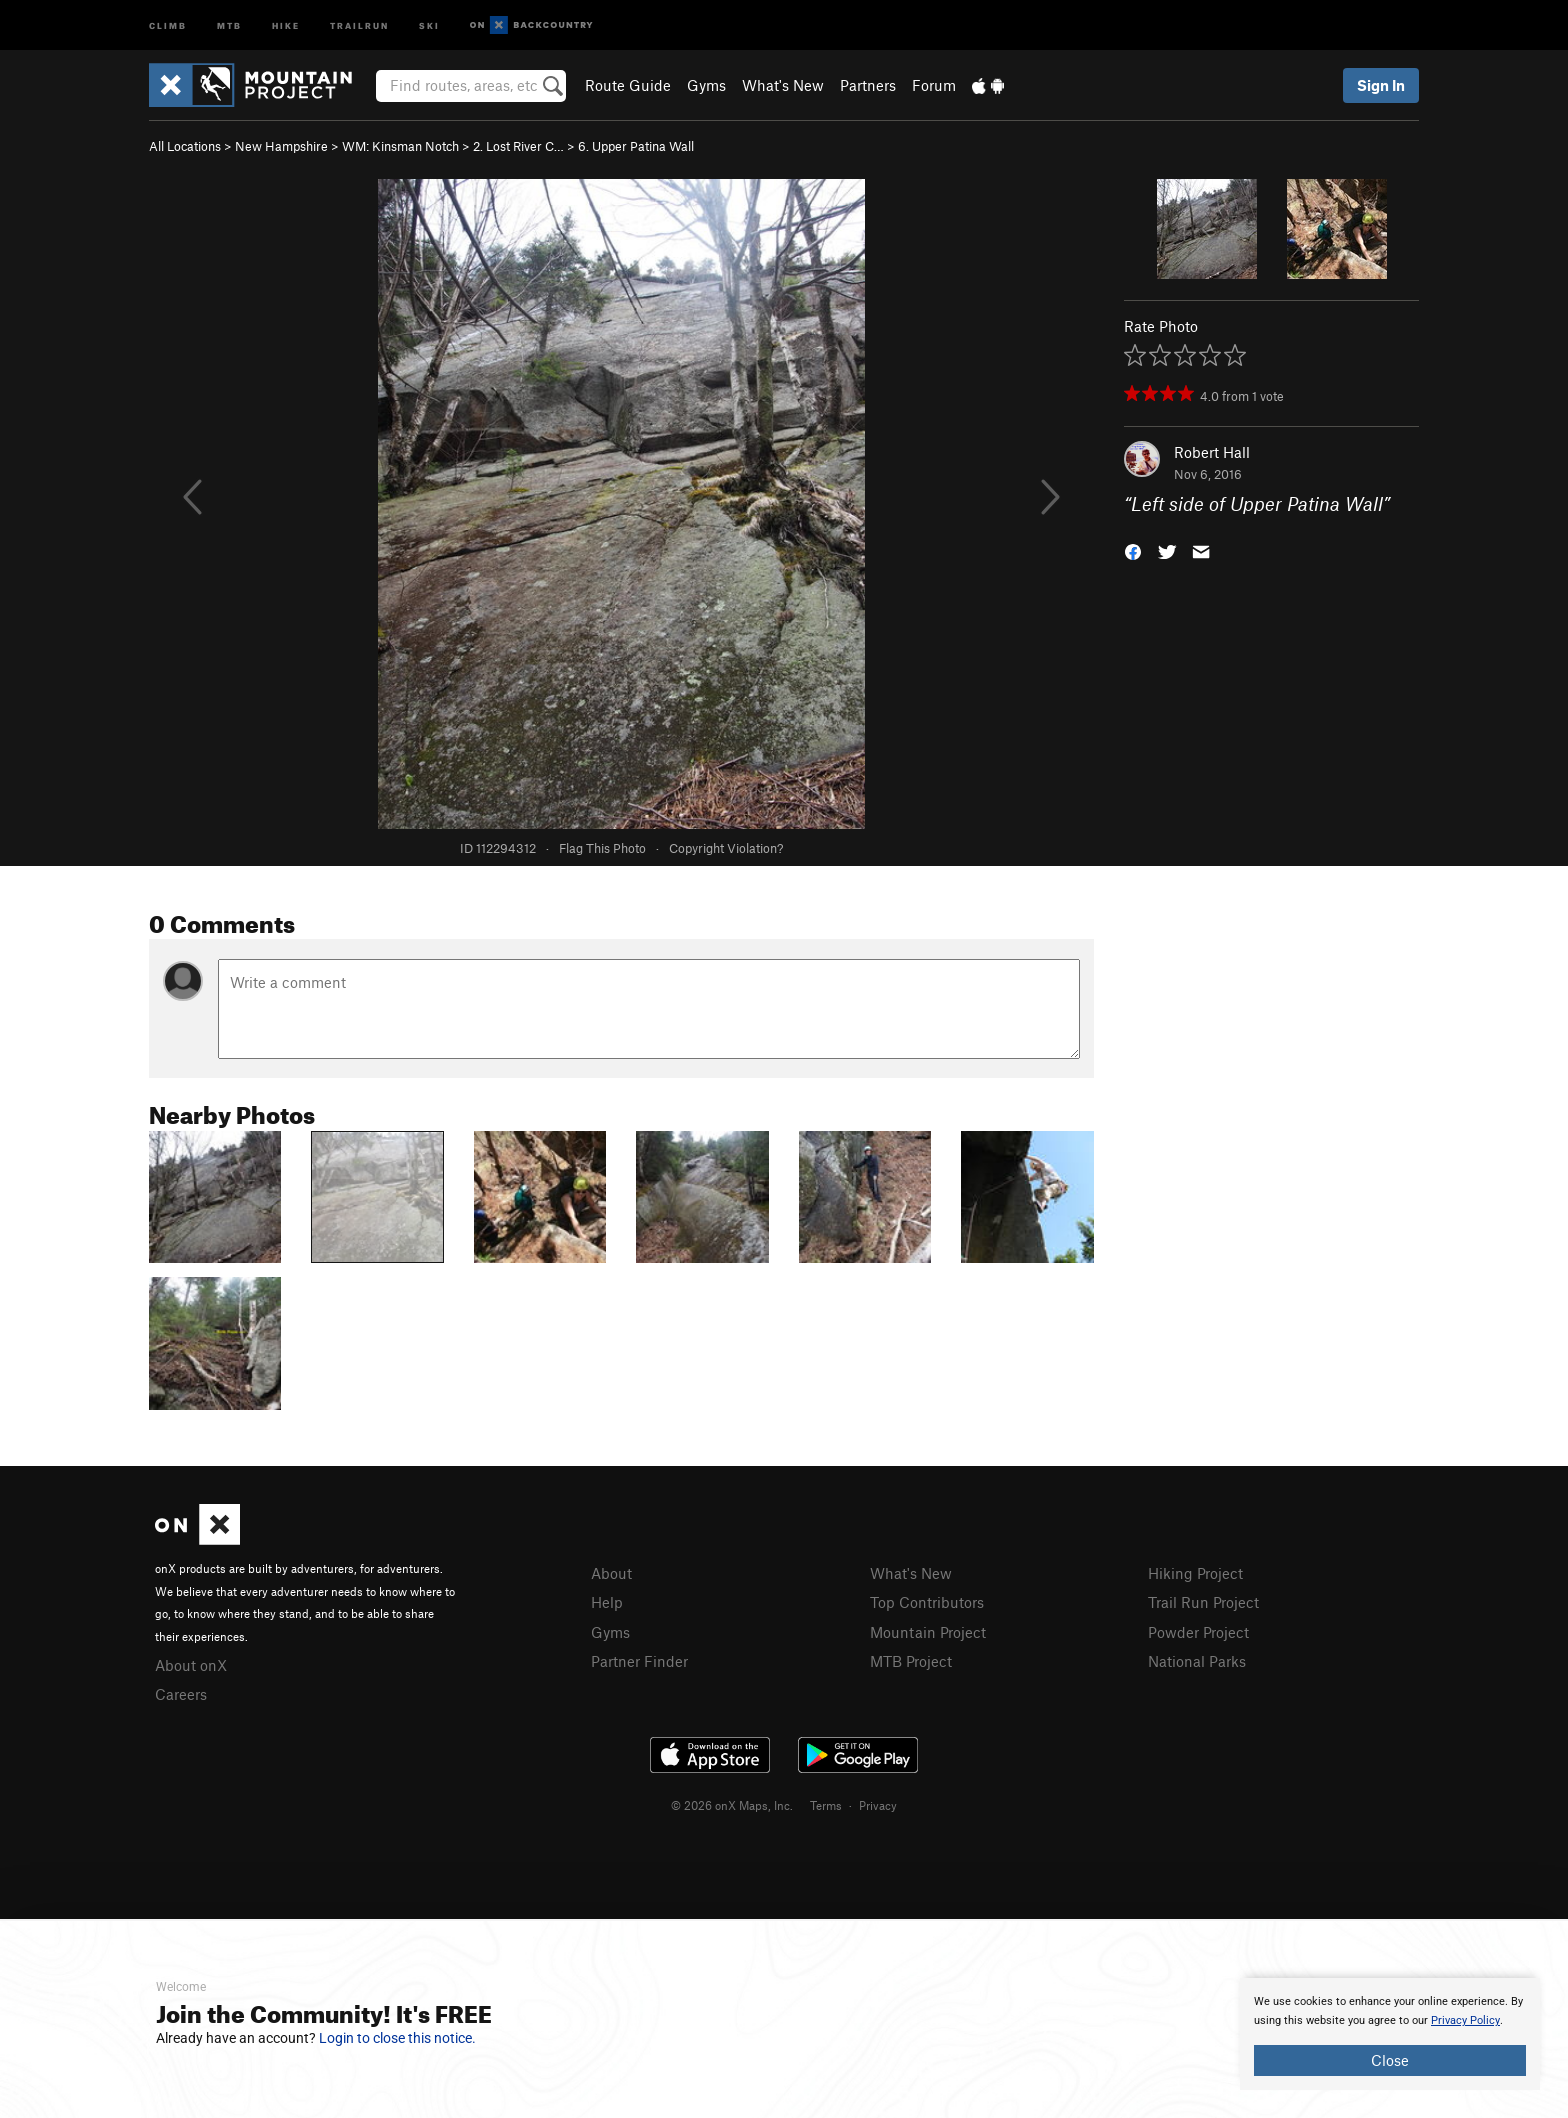 The height and width of the screenshot is (2118, 1568). Describe the element at coordinates (1195, 1573) in the screenshot. I see `Hiking Project` at that location.